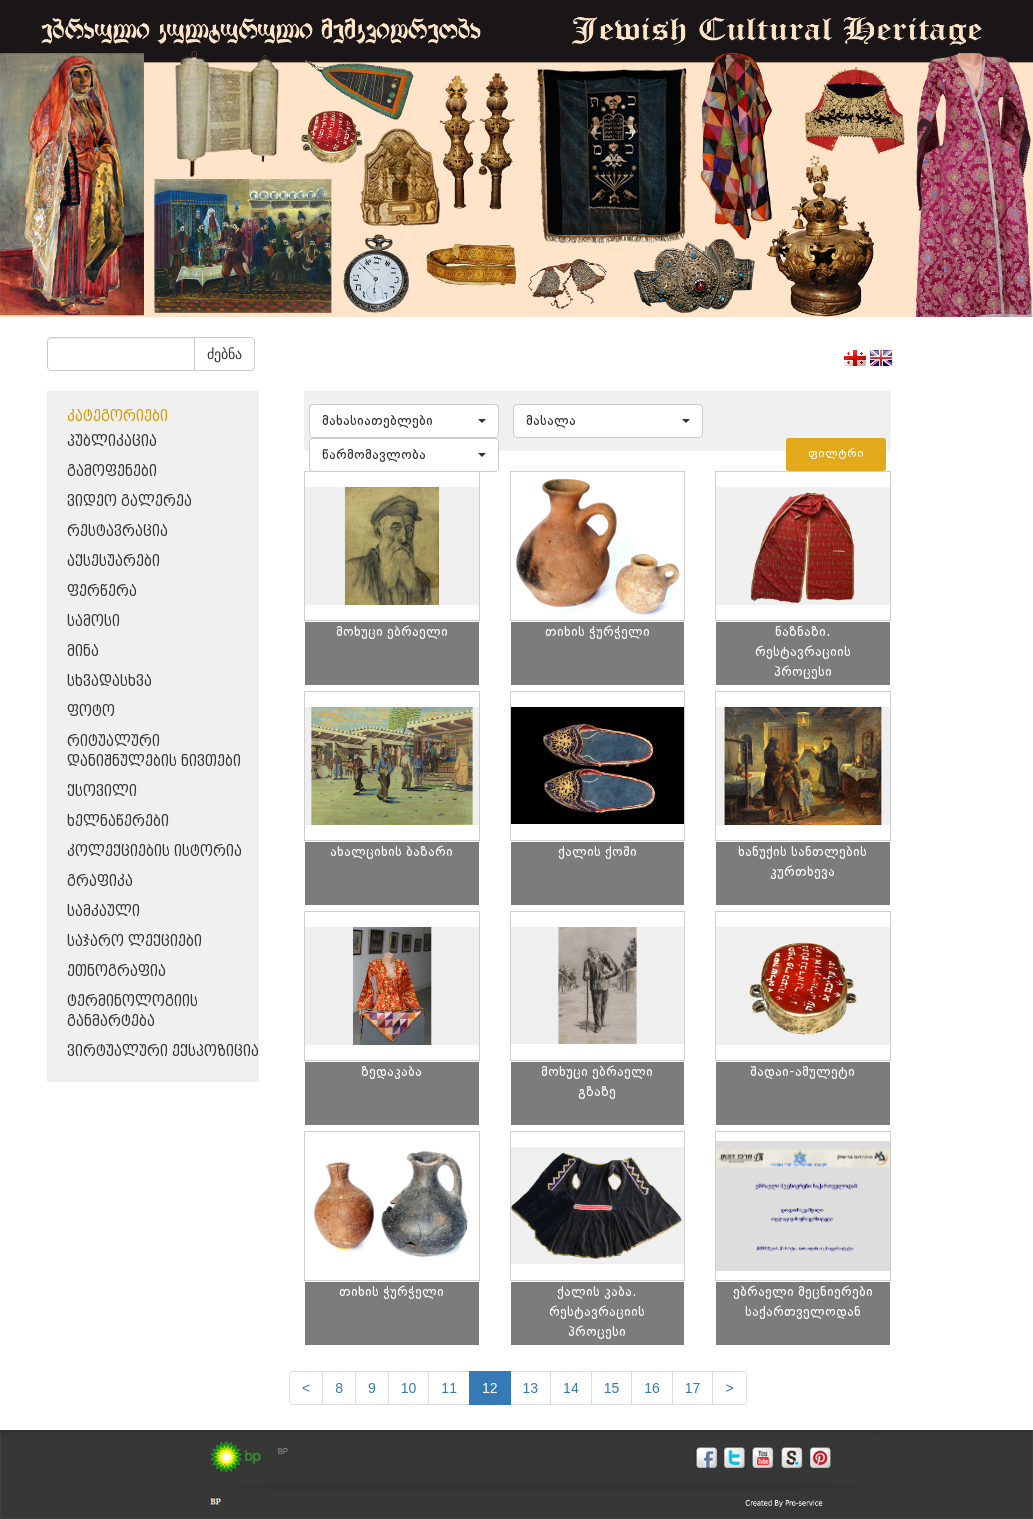 The height and width of the screenshot is (1519, 1033). I want to click on გამოფენები, so click(112, 471).